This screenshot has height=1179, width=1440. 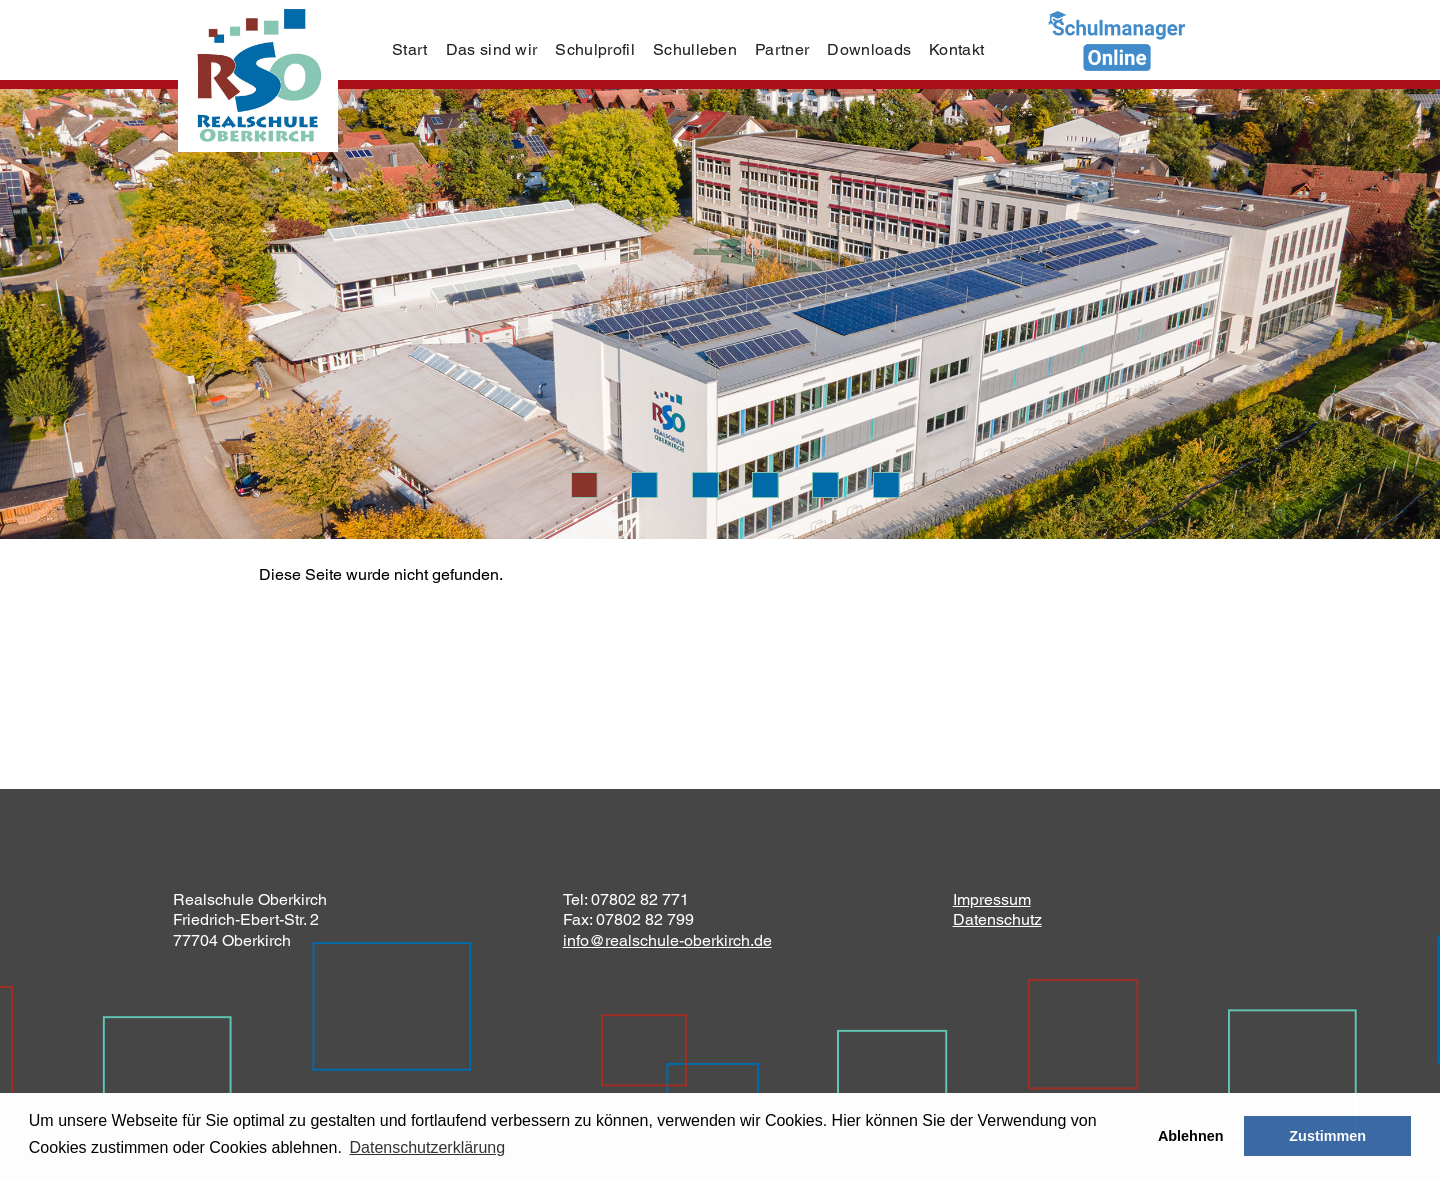 What do you see at coordinates (410, 49) in the screenshot?
I see `Start` at bounding box center [410, 49].